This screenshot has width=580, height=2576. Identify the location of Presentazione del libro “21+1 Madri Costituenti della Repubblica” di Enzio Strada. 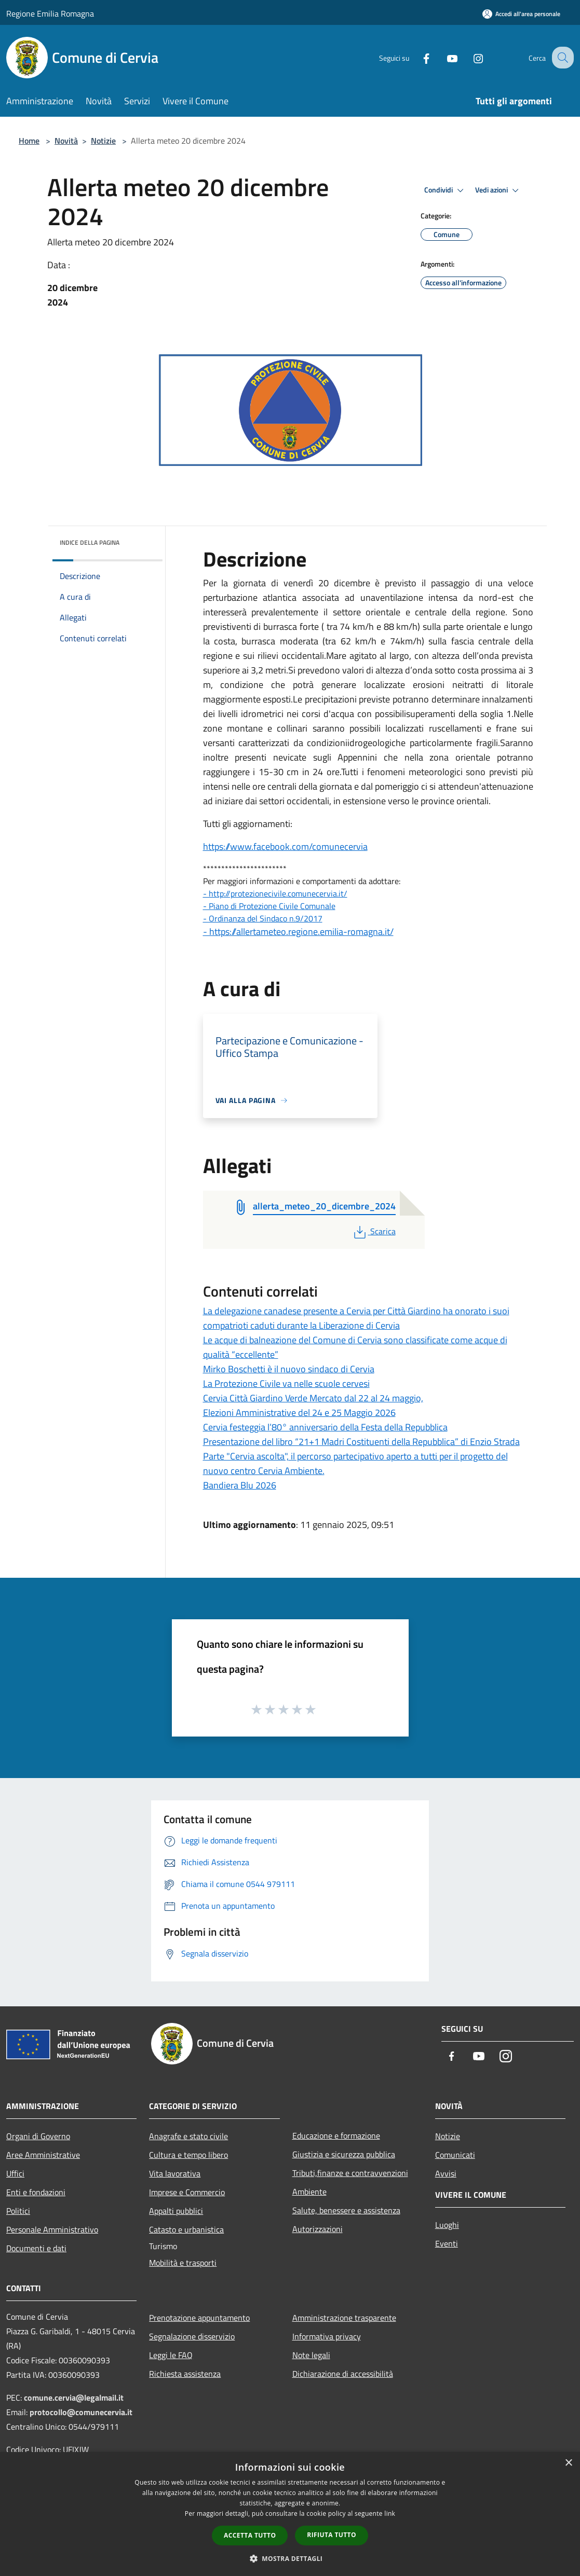
(361, 1442).